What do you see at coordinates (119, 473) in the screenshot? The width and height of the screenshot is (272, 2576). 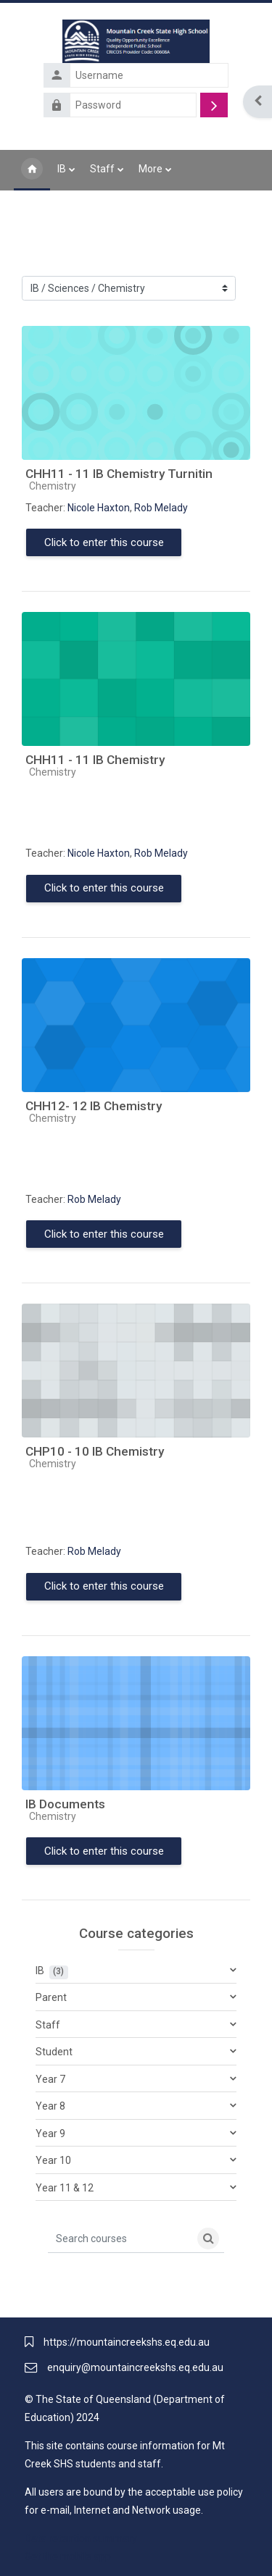 I see `CHH11 - 11 IB Chemistry Turnitin` at bounding box center [119, 473].